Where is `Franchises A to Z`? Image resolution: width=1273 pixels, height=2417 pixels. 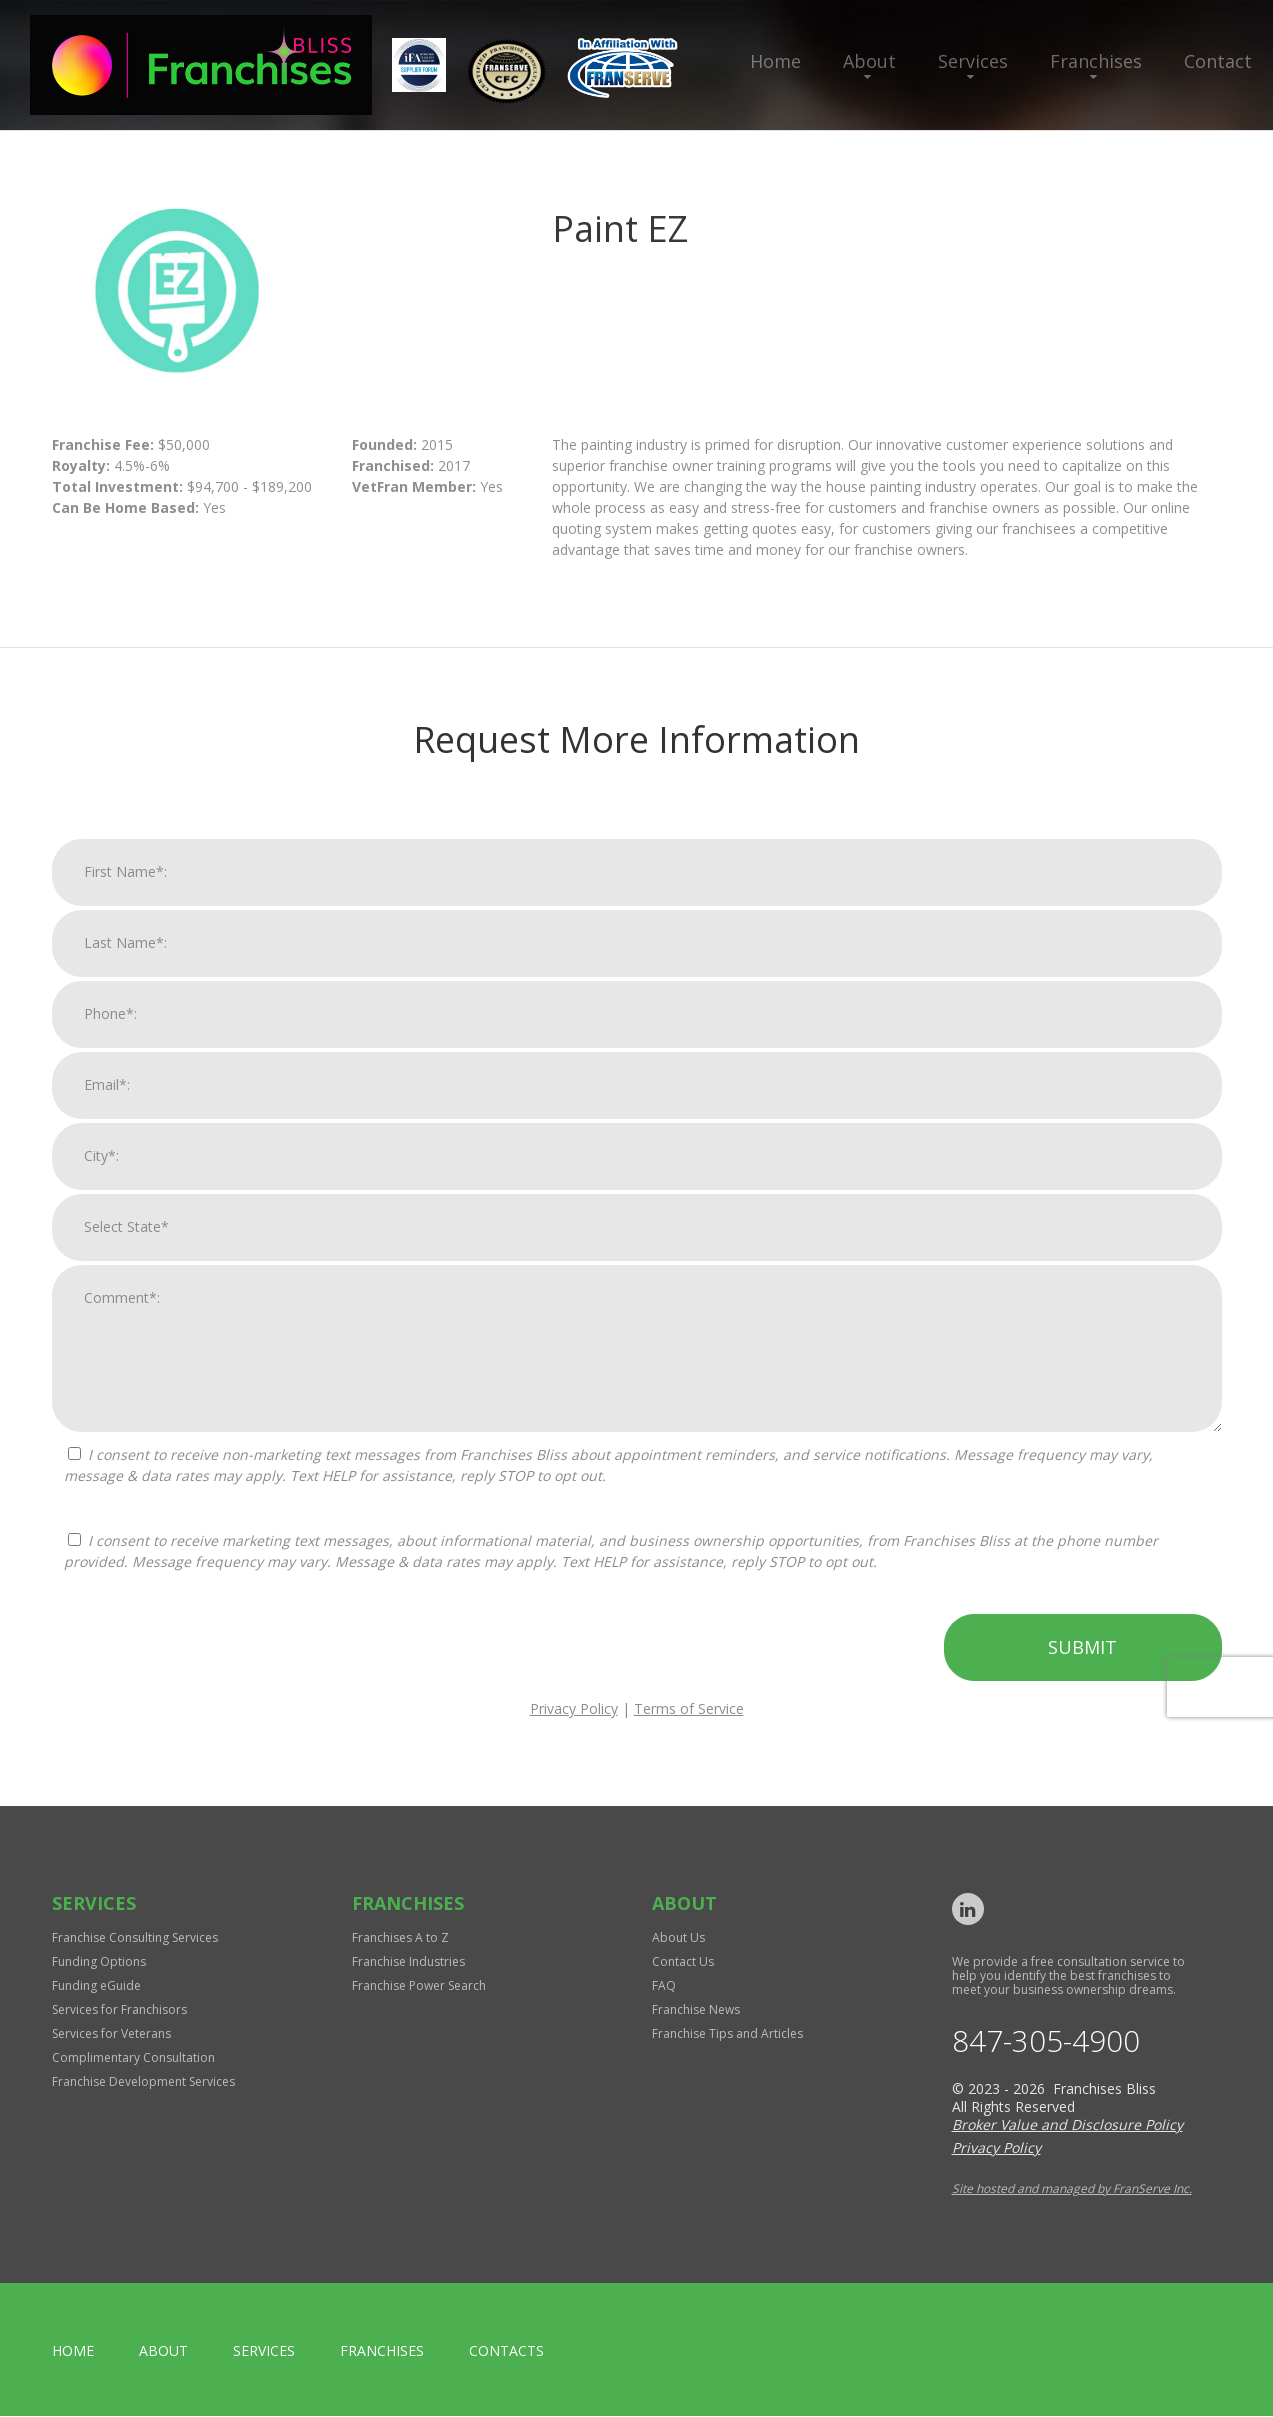 Franchises A to Z is located at coordinates (400, 1937).